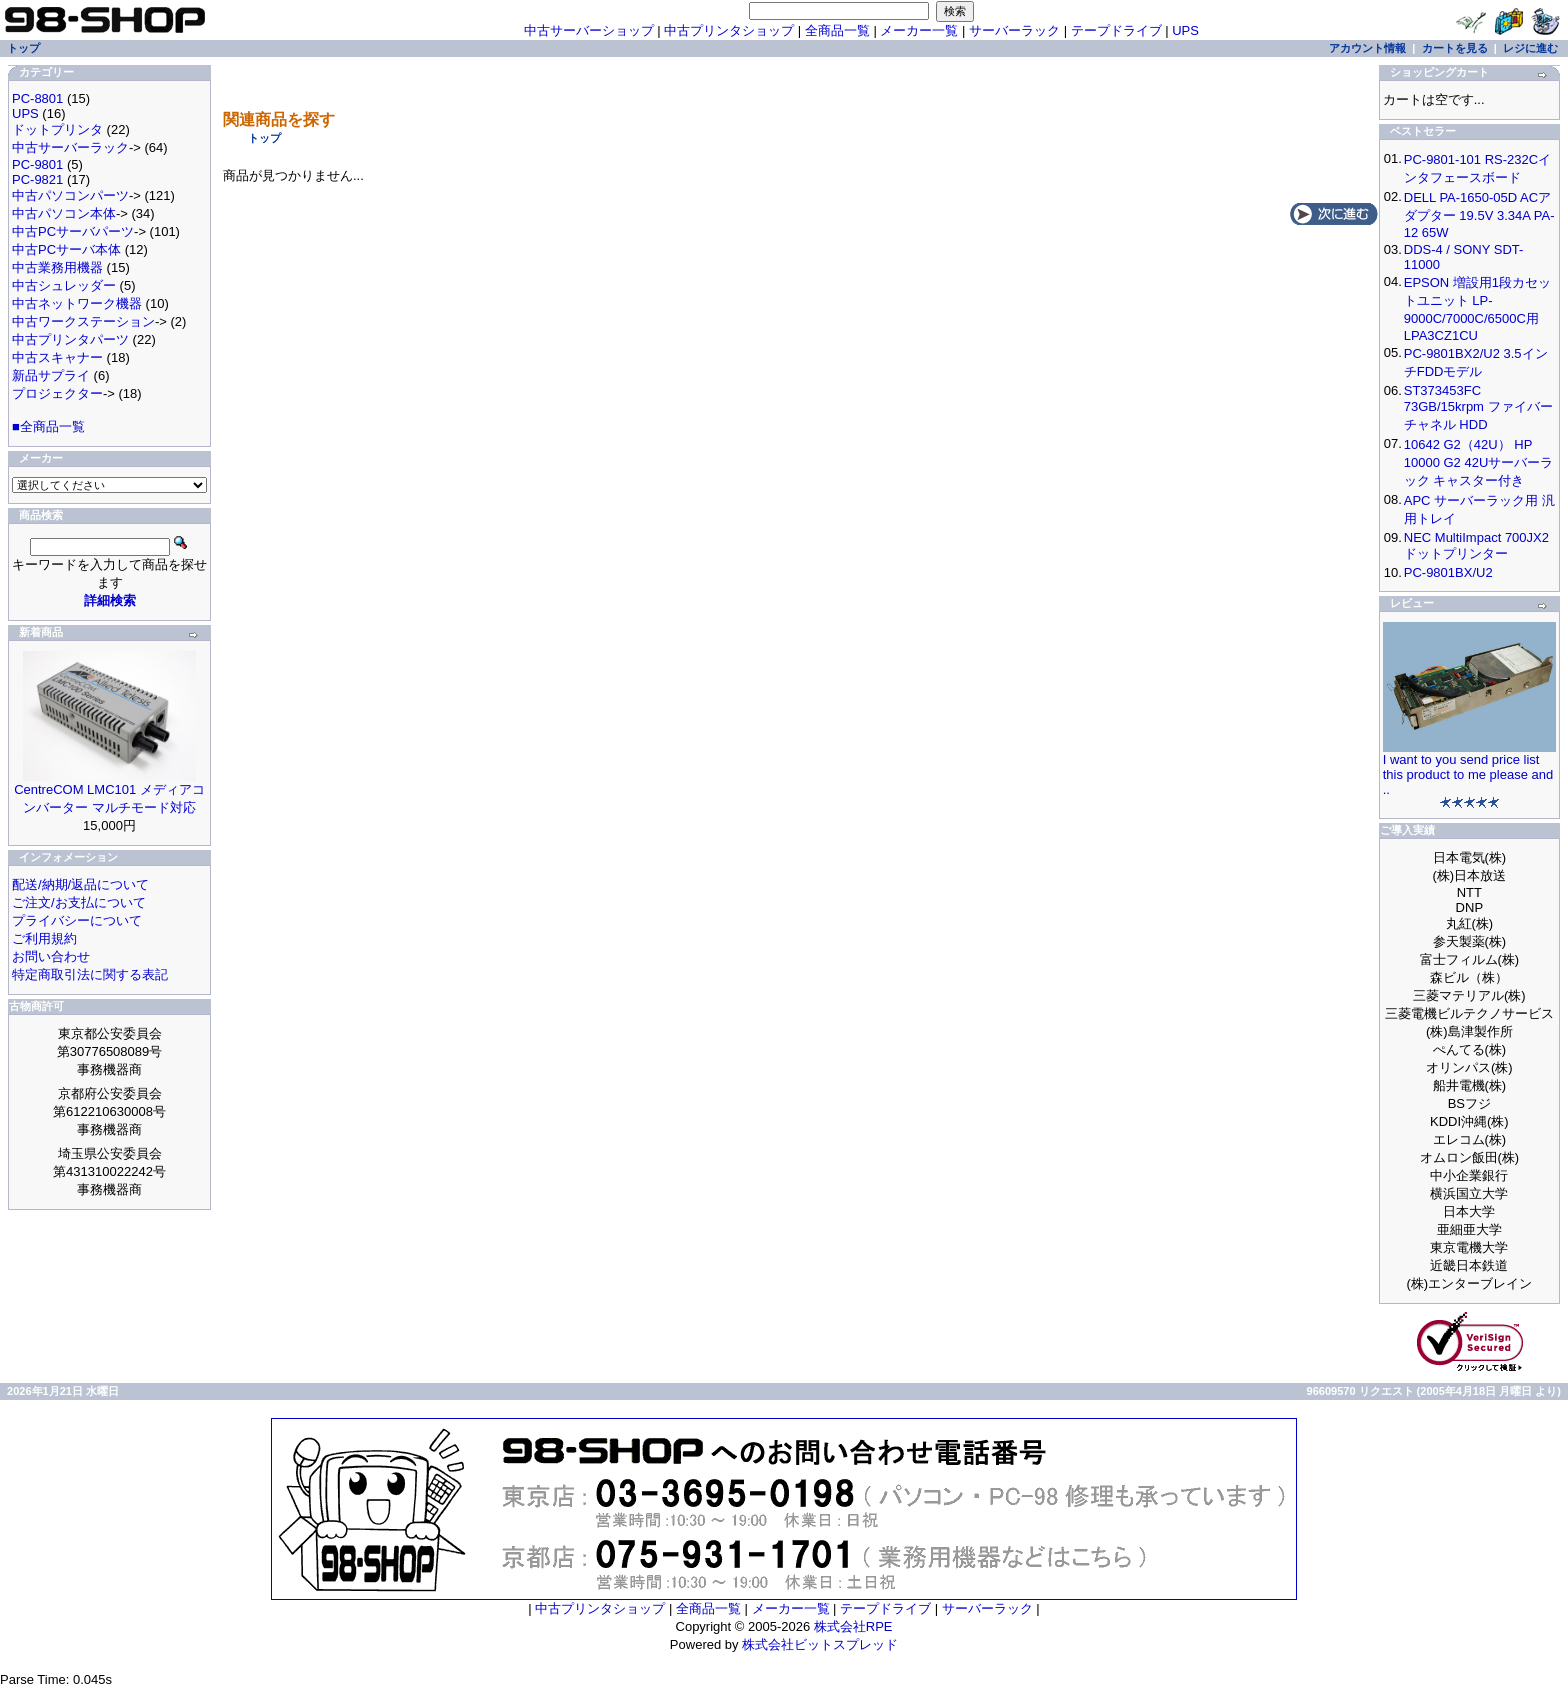 Image resolution: width=1568 pixels, height=1687 pixels. Describe the element at coordinates (1478, 407) in the screenshot. I see `ST373453FC 73GB/15krpm ファイバーチャネル HDD` at that location.